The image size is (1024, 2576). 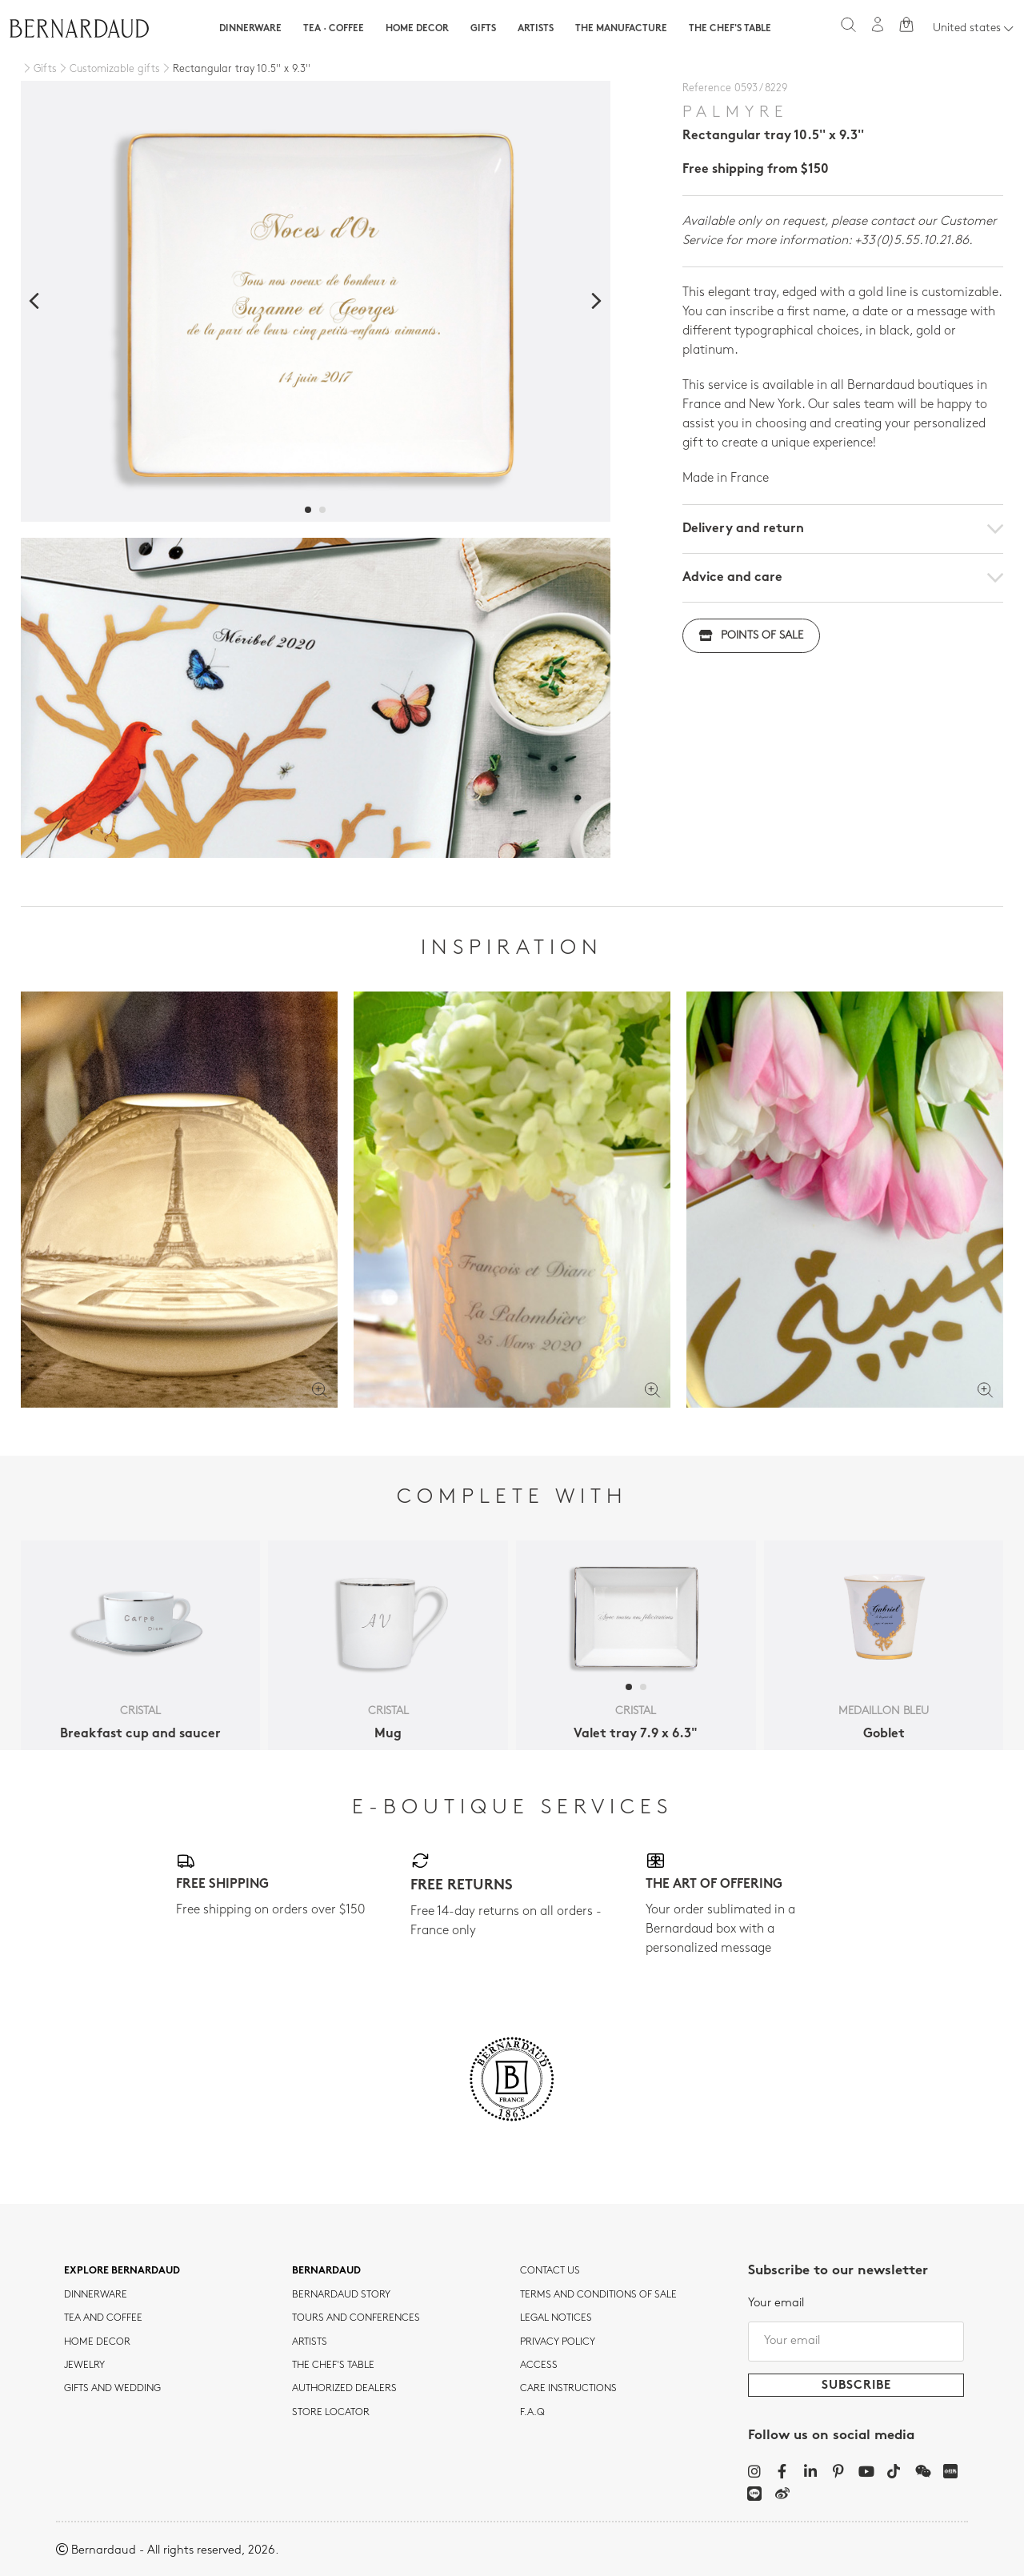 What do you see at coordinates (333, 2365) in the screenshot?
I see `THE CHEF'S TABLE` at bounding box center [333, 2365].